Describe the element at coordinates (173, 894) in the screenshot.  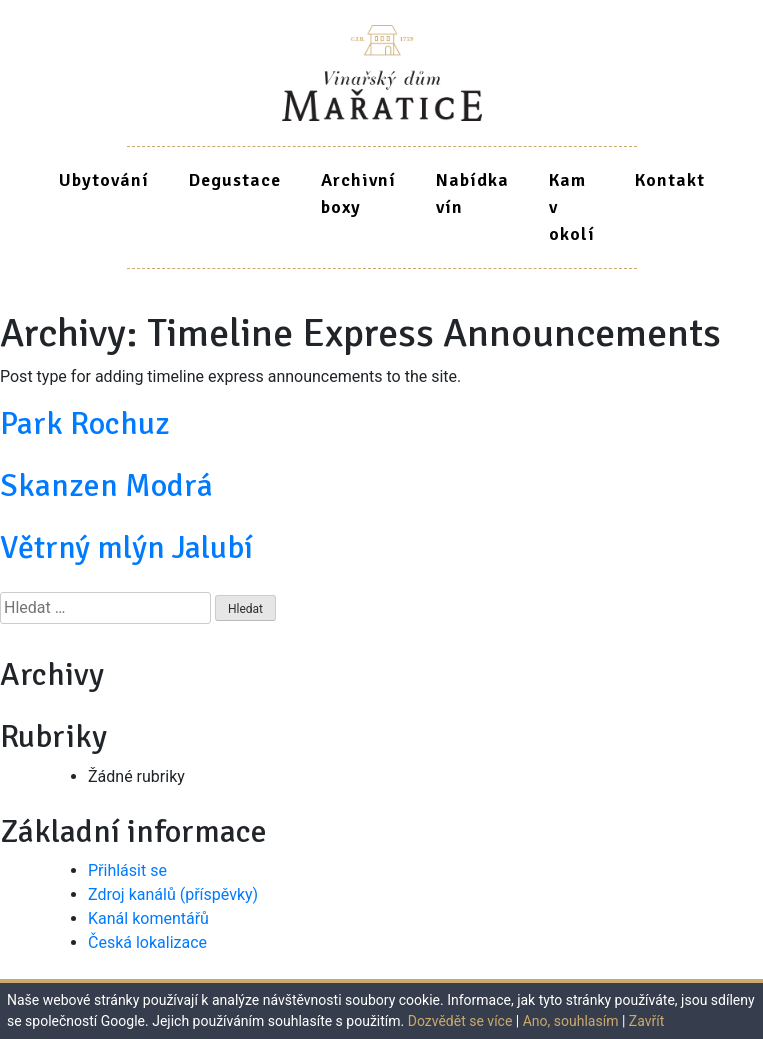
I see `Zdroj kanálů (příspěvky)` at that location.